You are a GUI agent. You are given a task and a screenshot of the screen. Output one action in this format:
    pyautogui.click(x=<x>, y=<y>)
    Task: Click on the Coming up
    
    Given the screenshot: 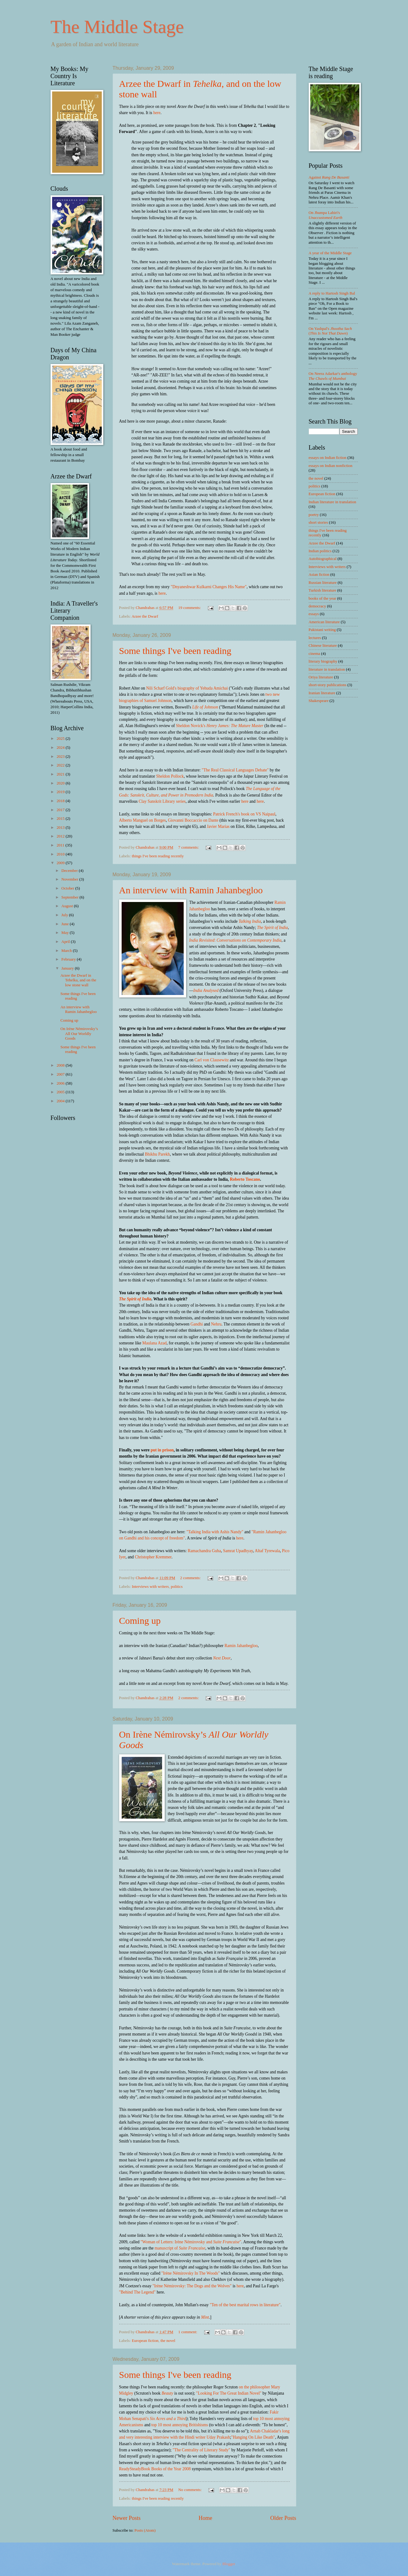 What is the action you would take?
    pyautogui.click(x=140, y=1620)
    